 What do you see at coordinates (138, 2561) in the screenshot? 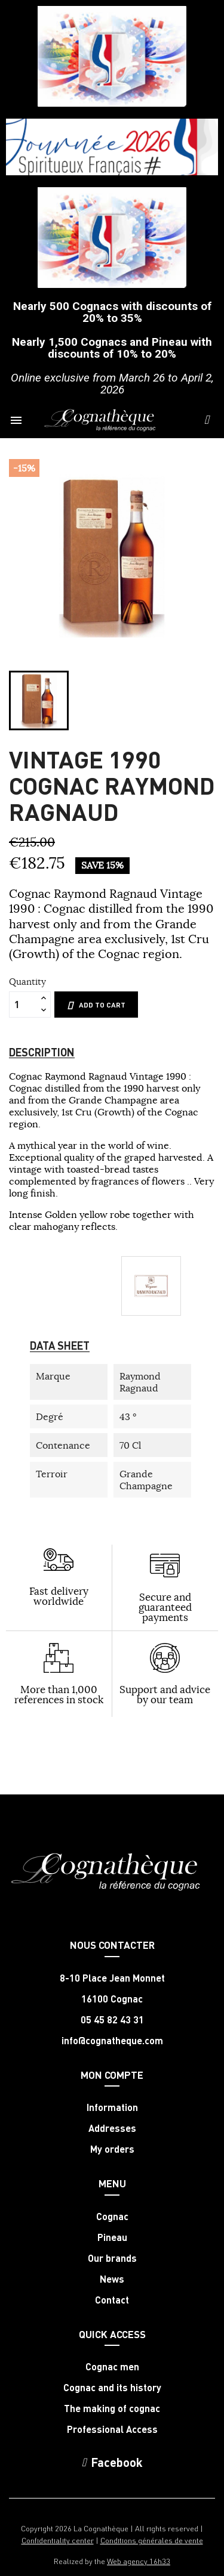
I see `Web agency 16h33` at bounding box center [138, 2561].